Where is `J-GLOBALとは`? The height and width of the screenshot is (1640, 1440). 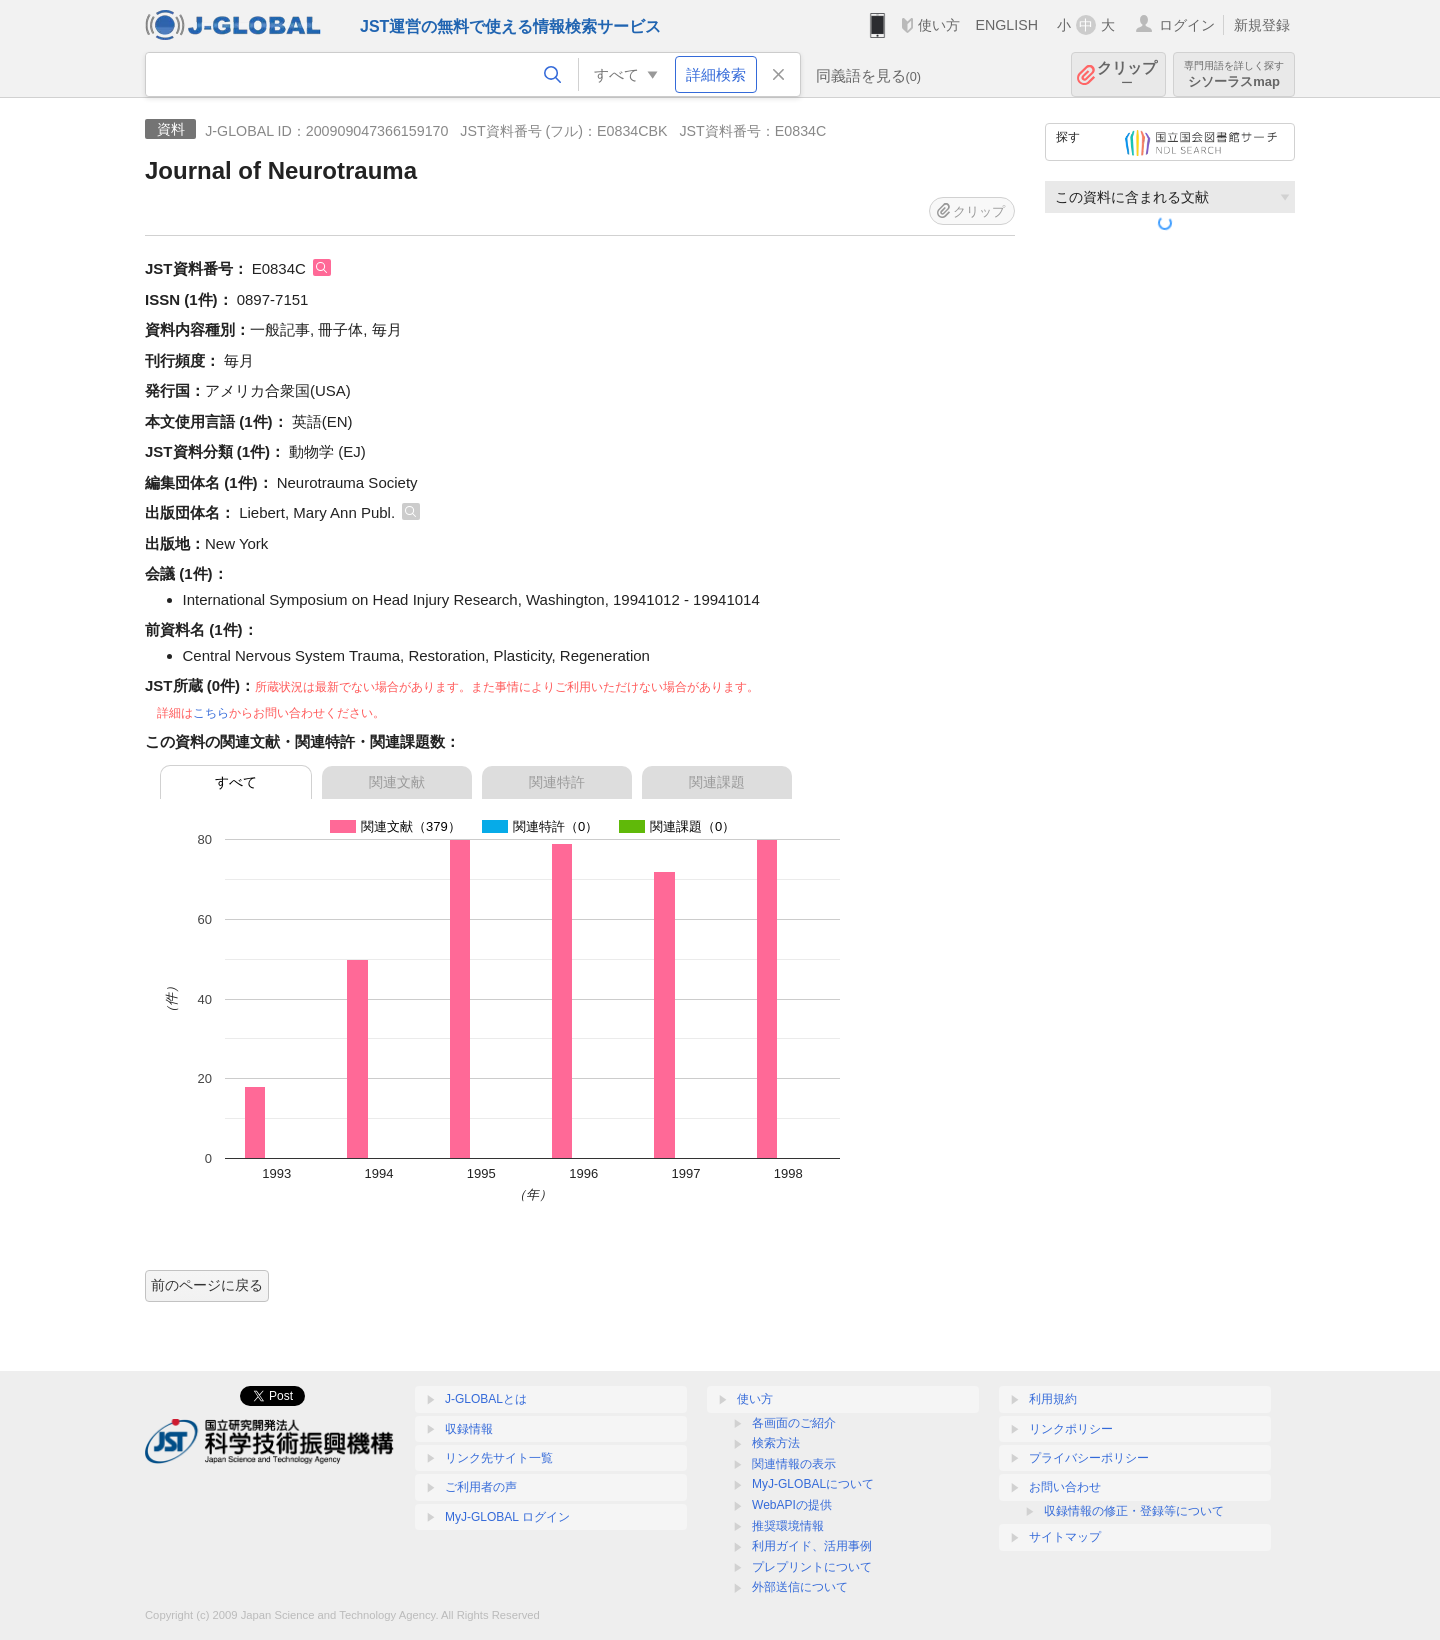
J-GLOBALとは is located at coordinates (486, 1399).